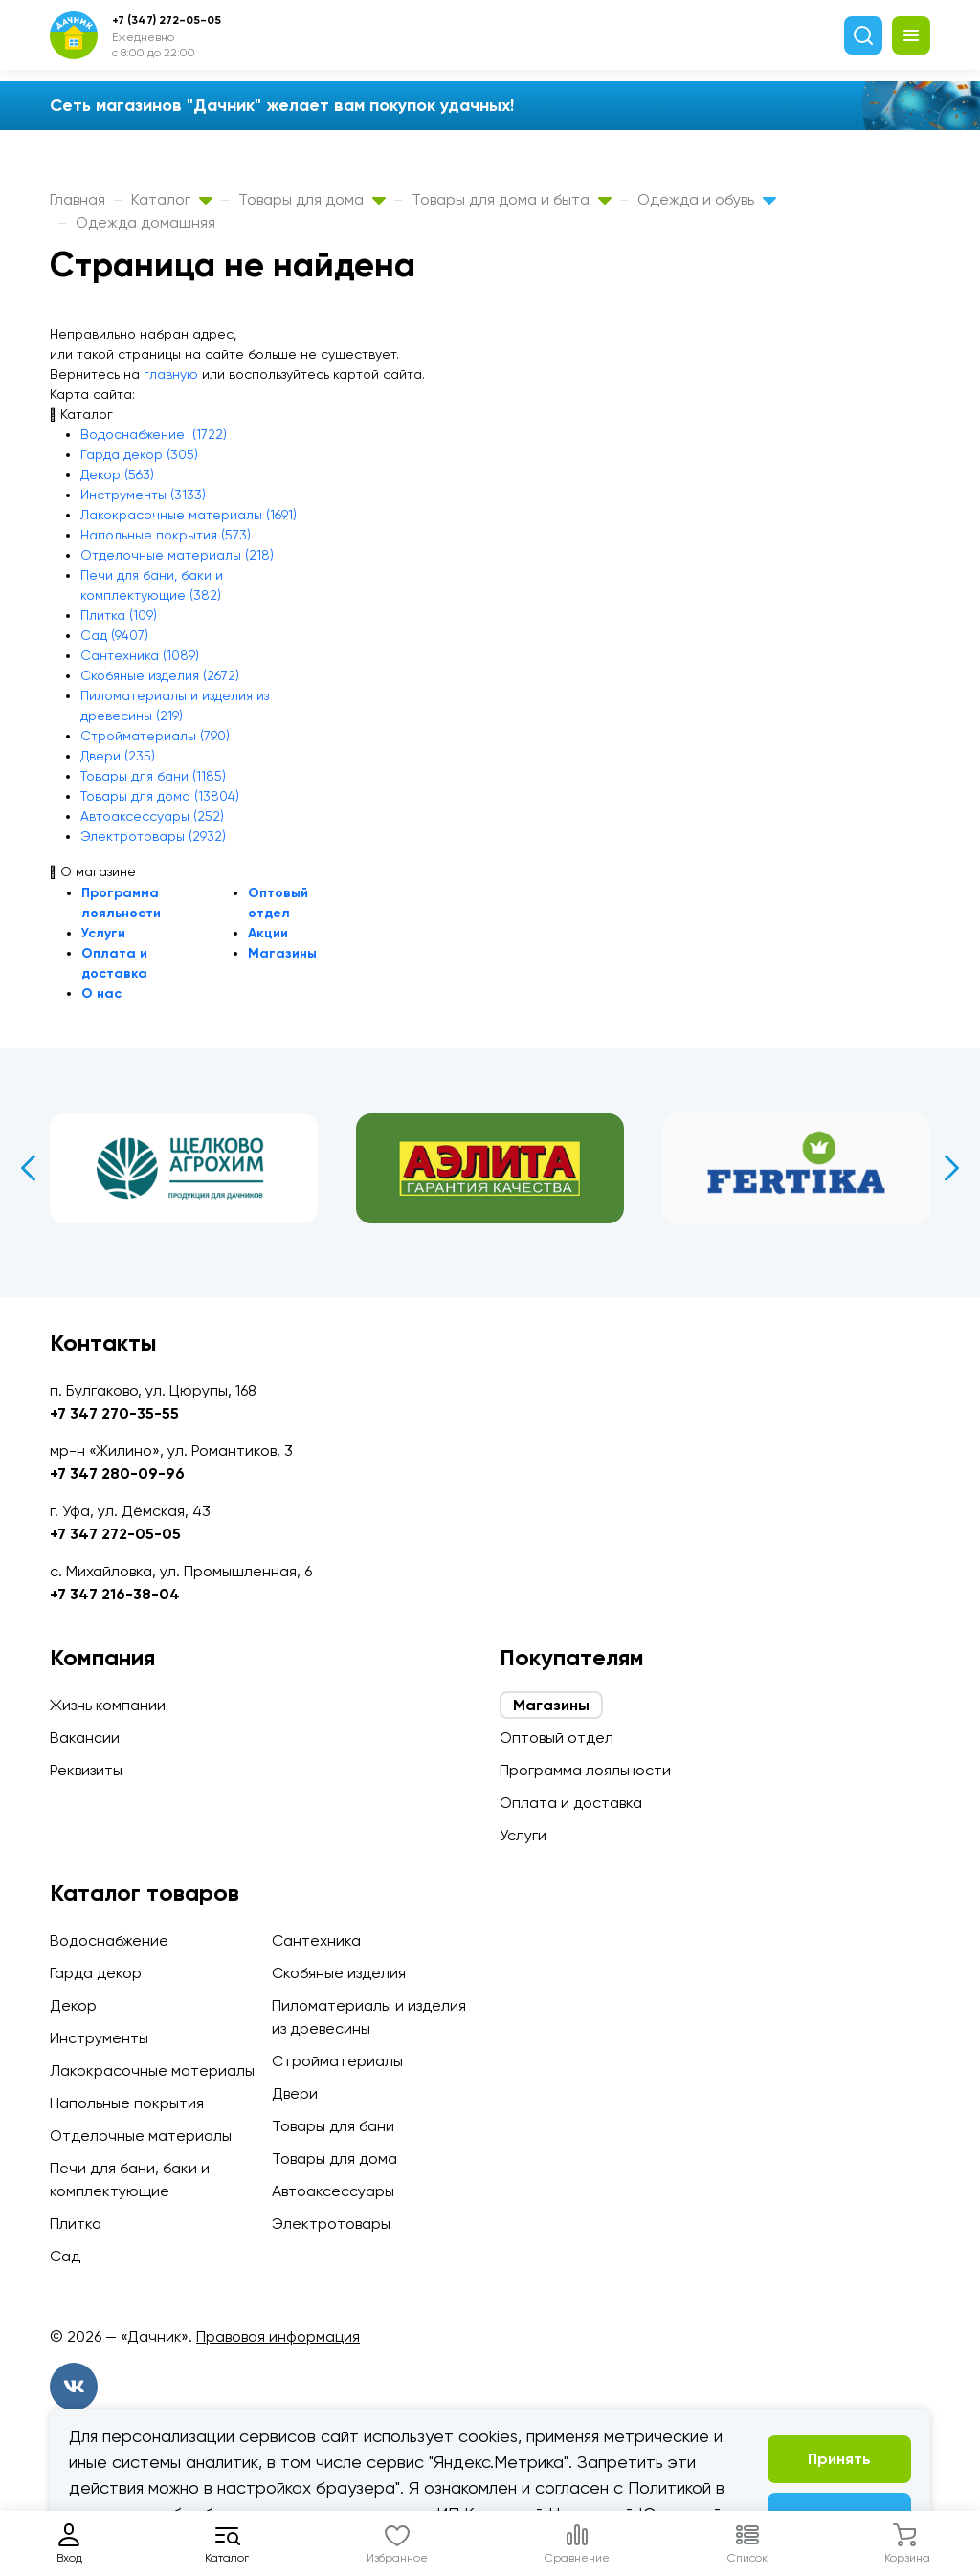 The height and width of the screenshot is (2576, 980). I want to click on Оплата и доставка, so click(571, 1803).